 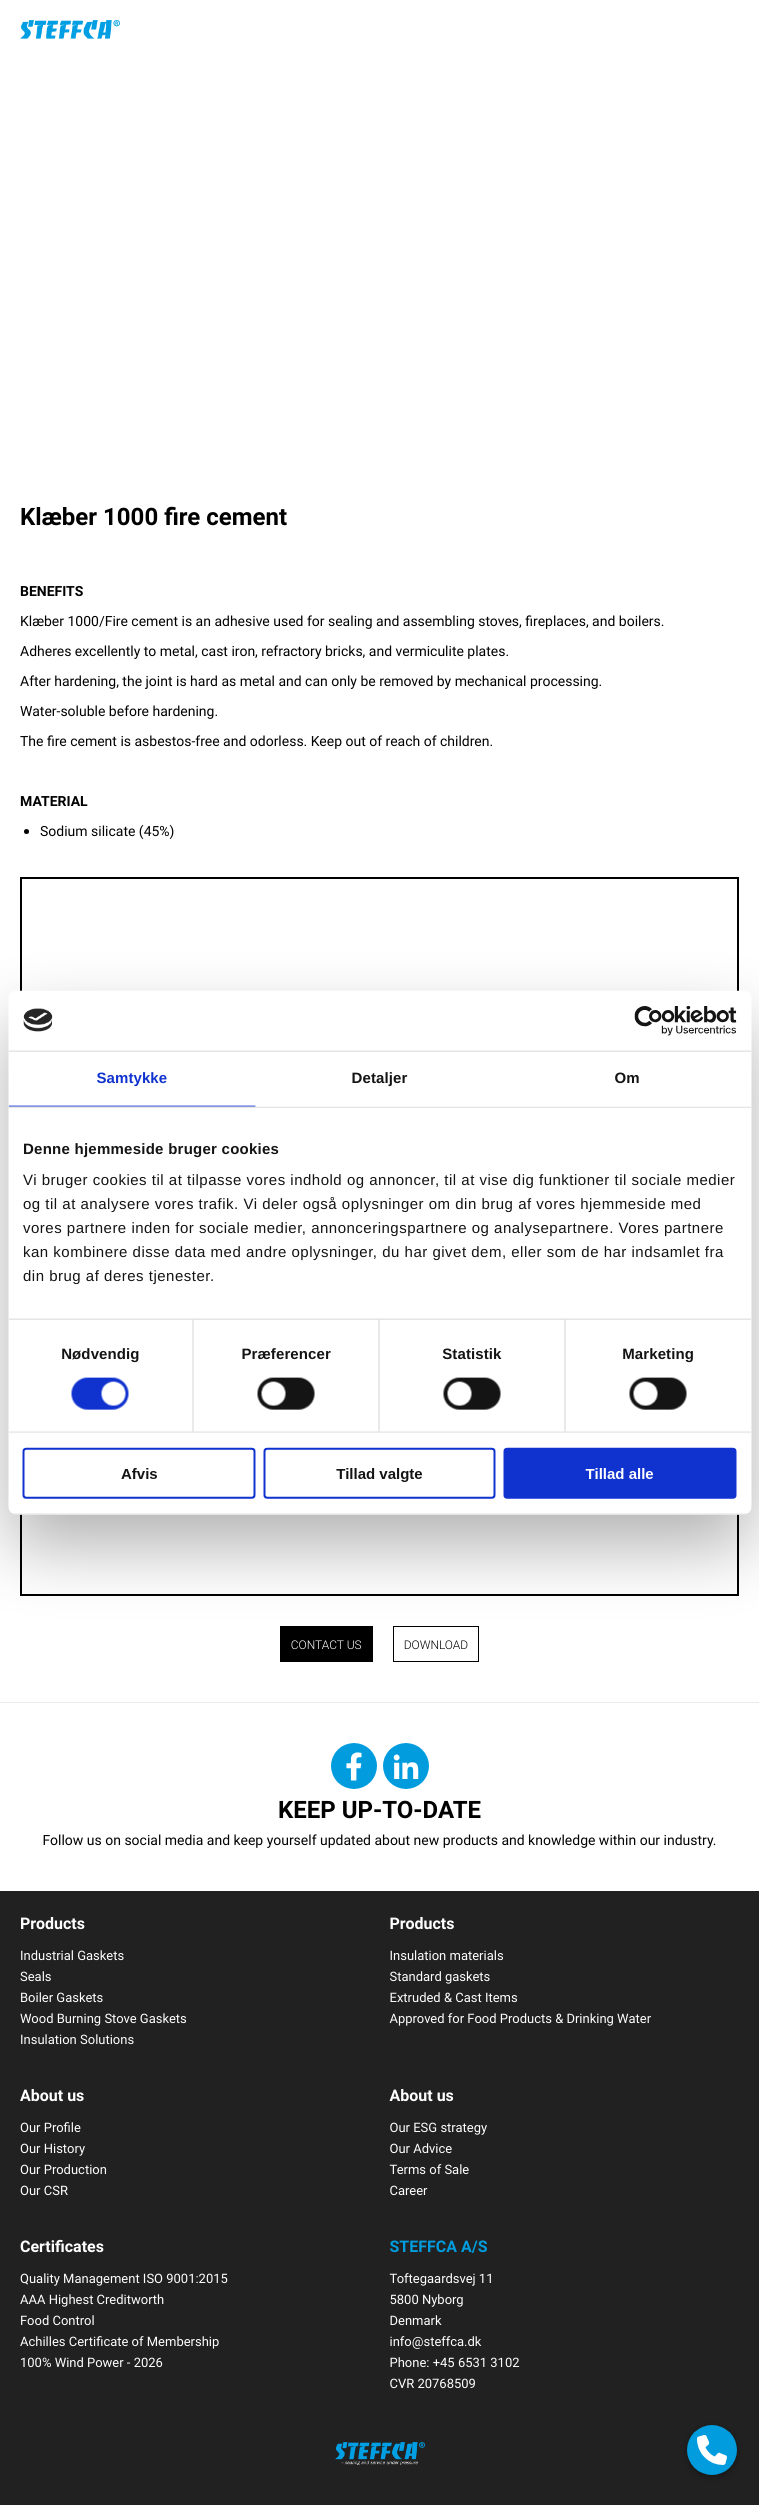 I want to click on Terms of Sale, so click(x=430, y=2169).